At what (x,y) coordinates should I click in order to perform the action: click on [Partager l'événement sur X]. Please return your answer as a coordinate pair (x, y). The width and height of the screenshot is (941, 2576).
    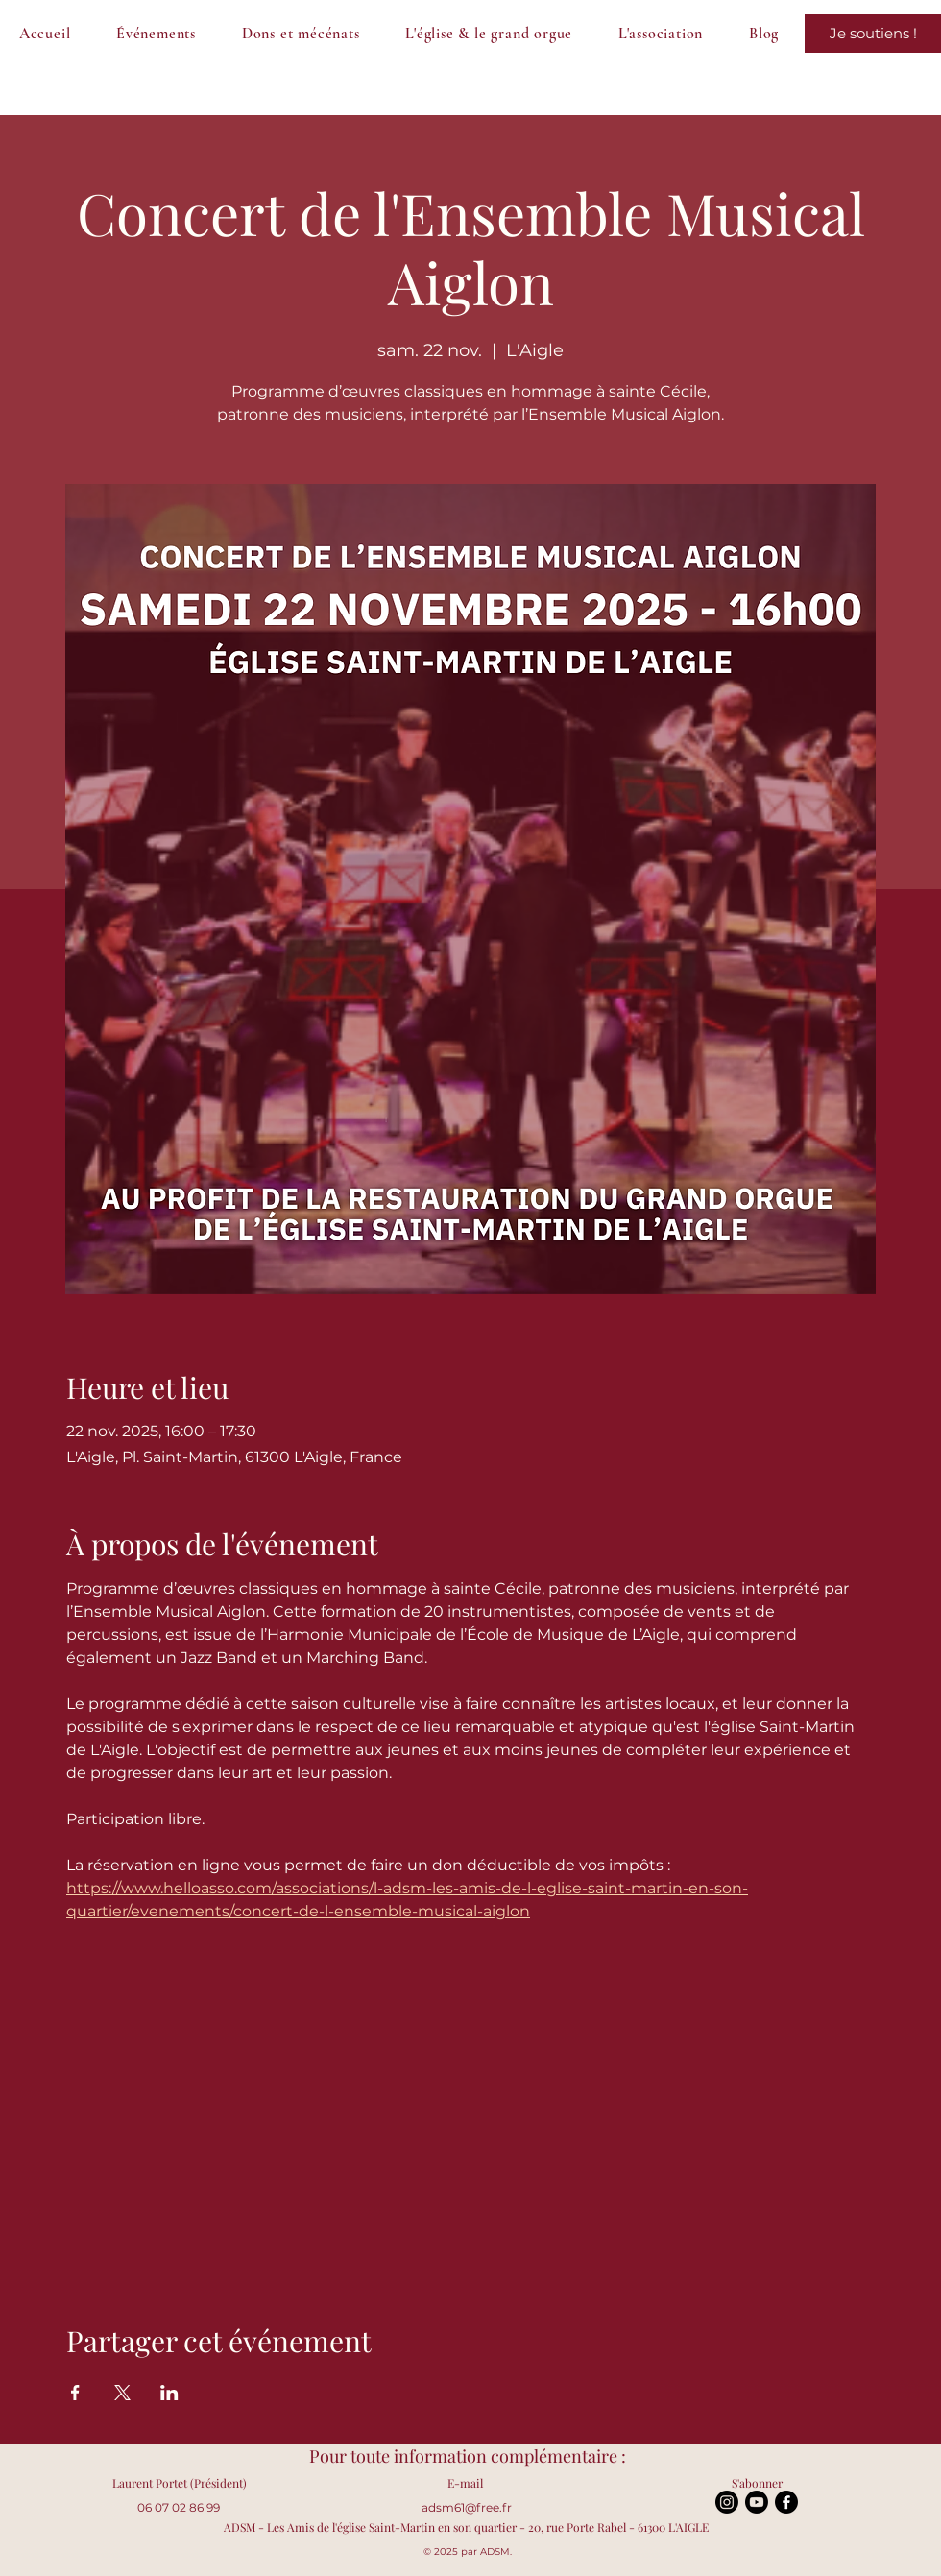
    Looking at the image, I should click on (122, 2392).